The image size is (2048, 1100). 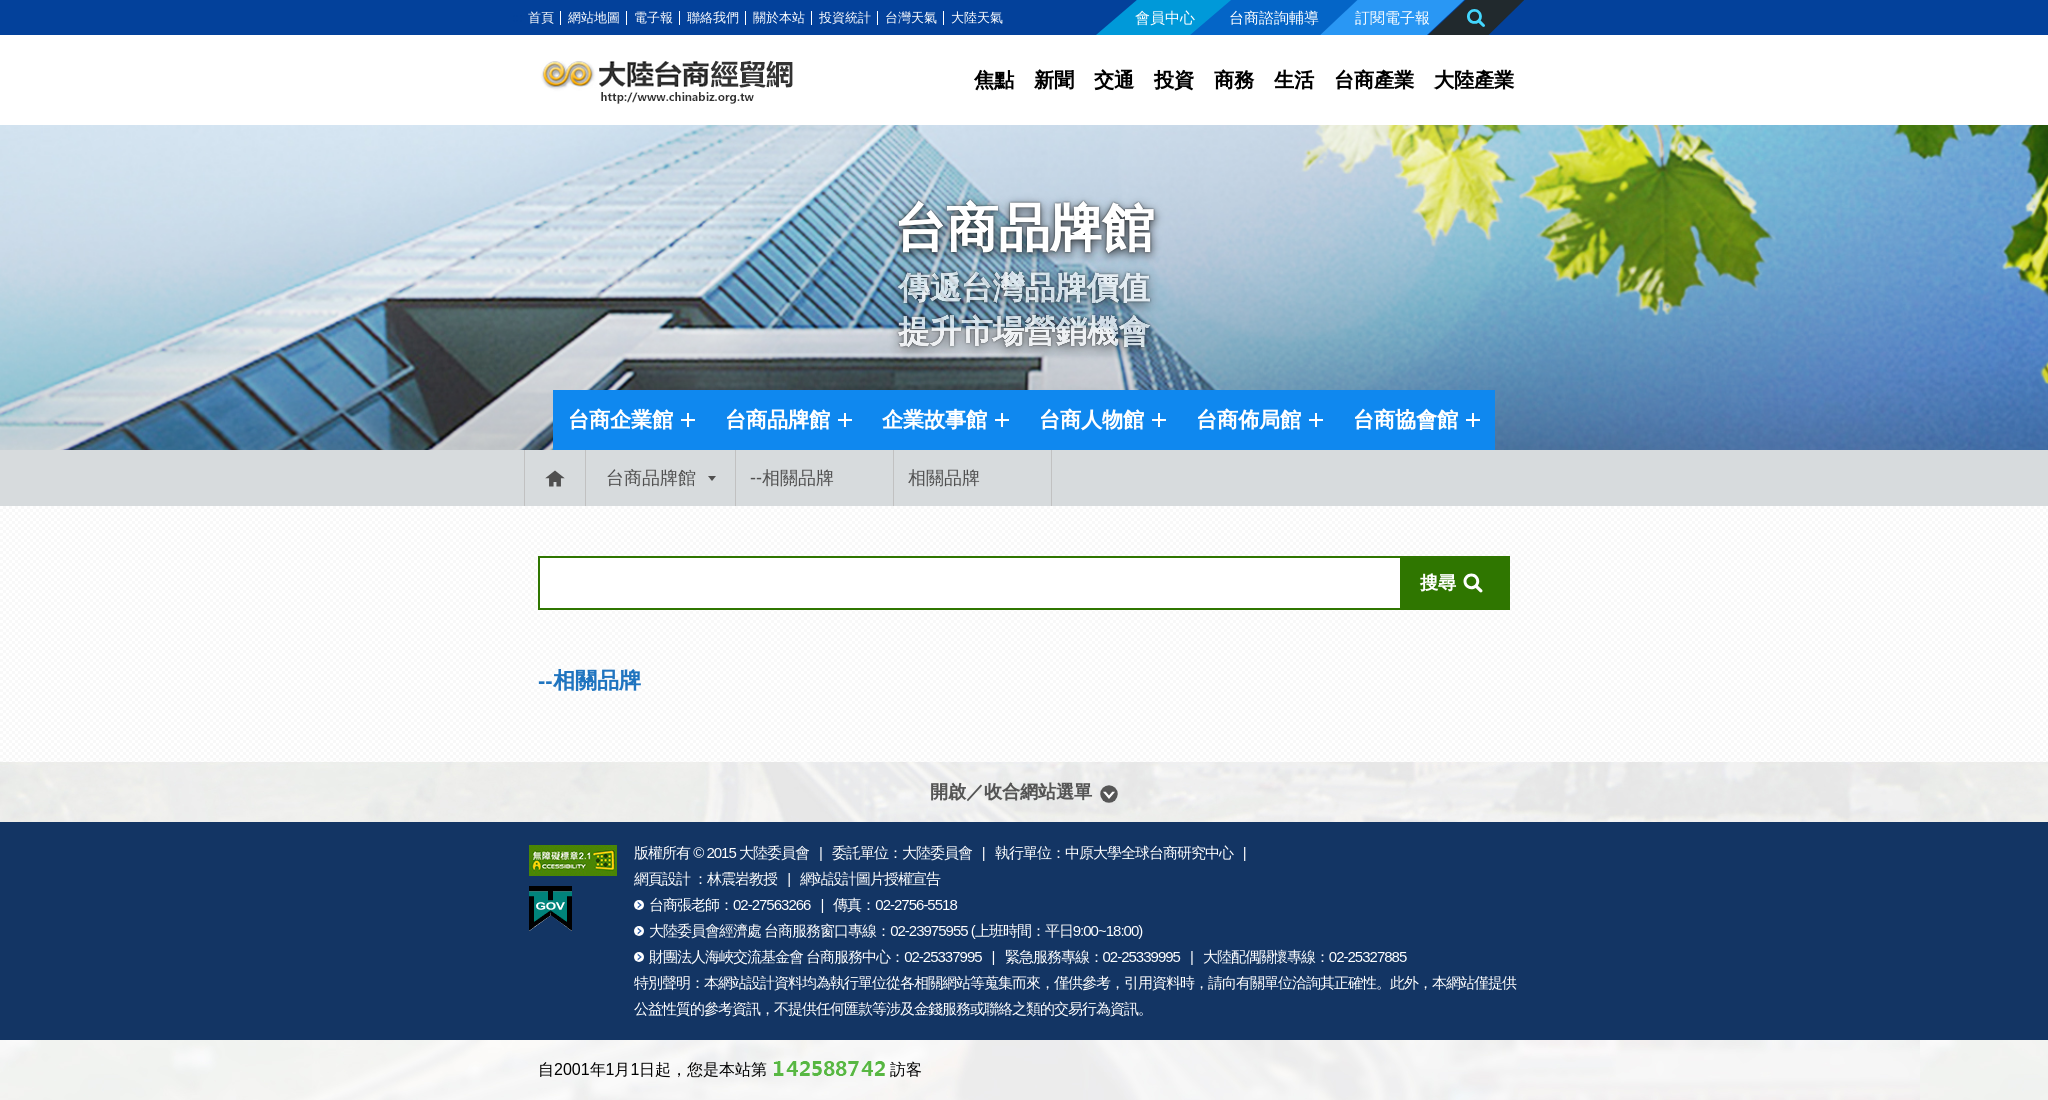 I want to click on 商務, so click(x=1234, y=80).